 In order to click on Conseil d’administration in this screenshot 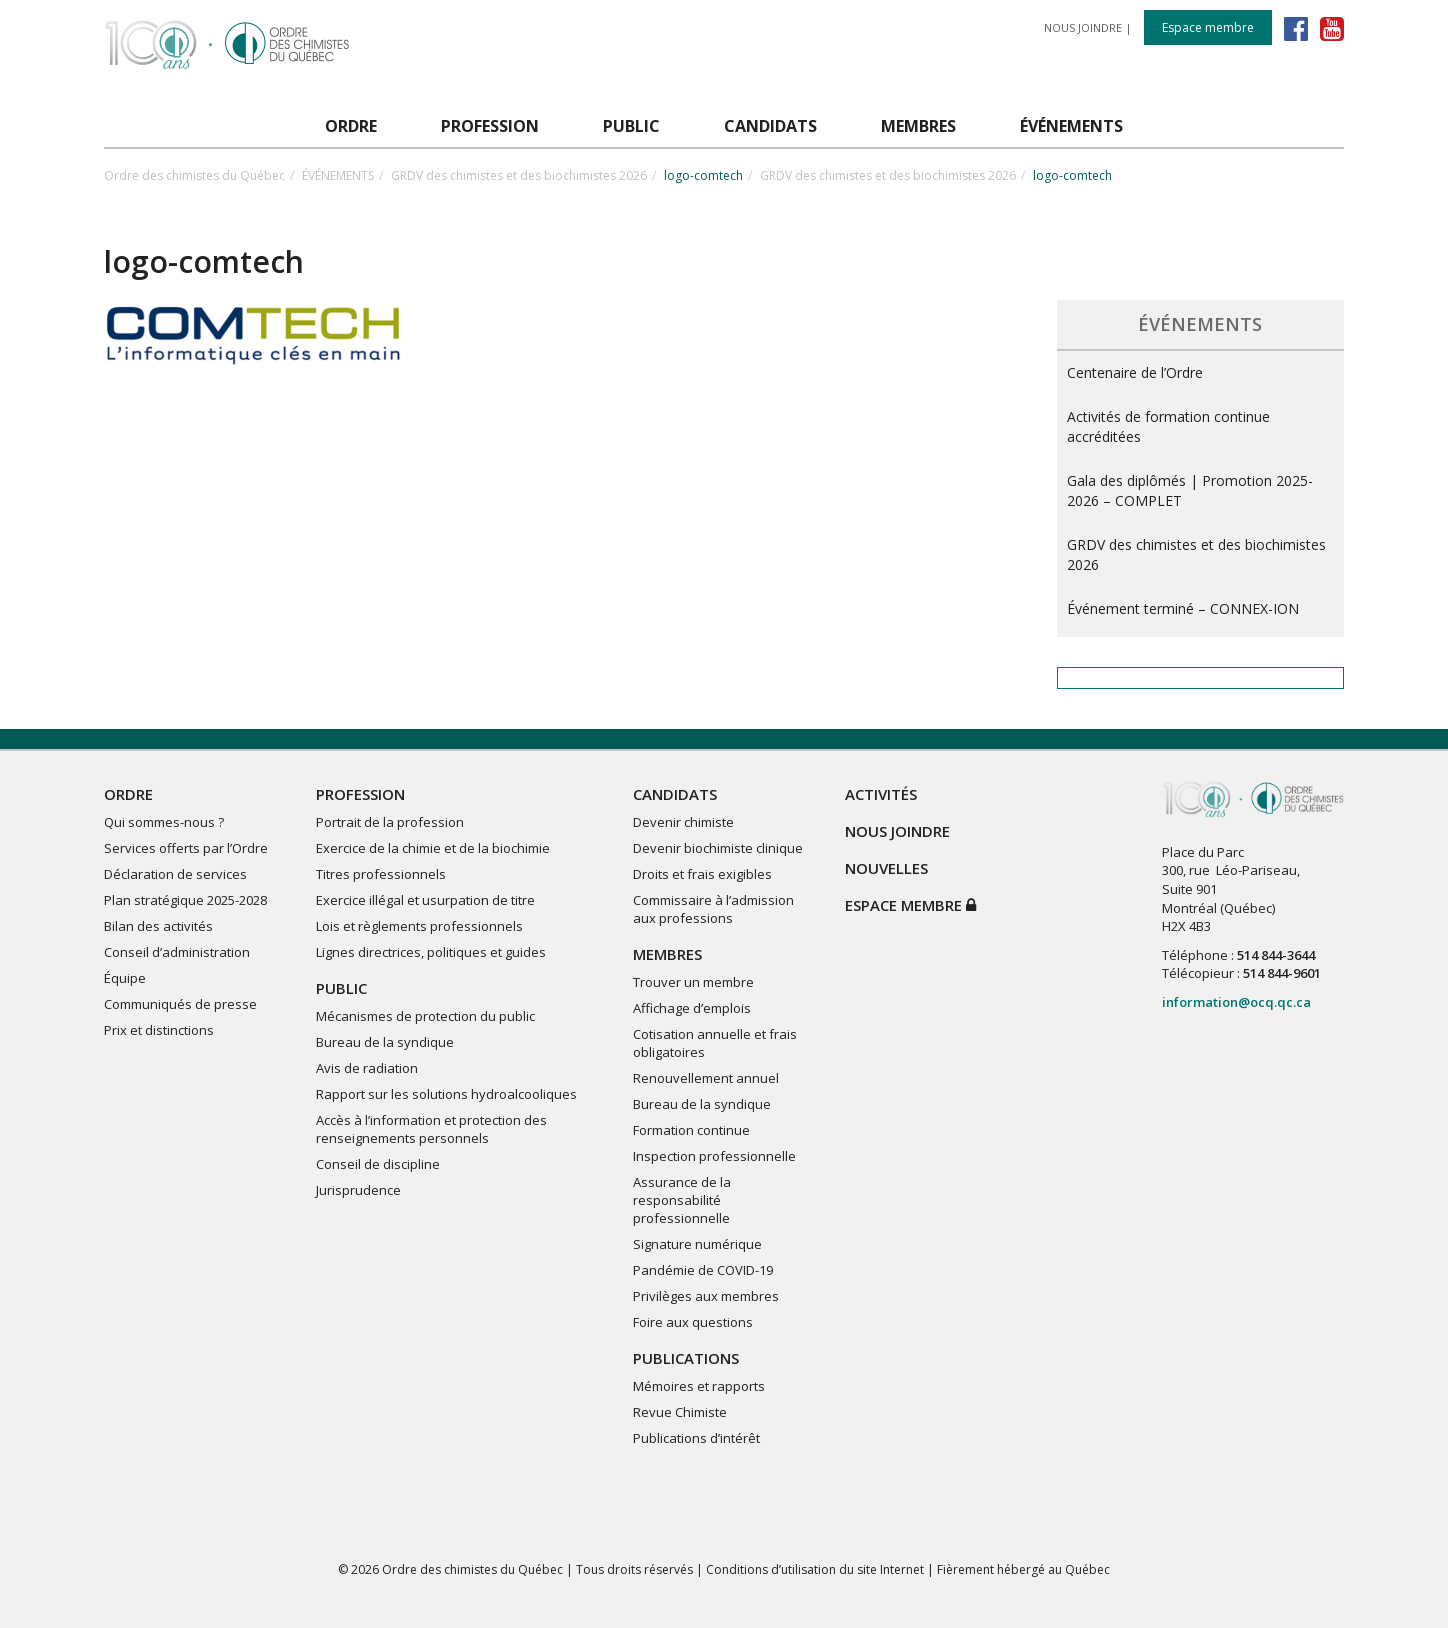, I will do `click(177, 952)`.